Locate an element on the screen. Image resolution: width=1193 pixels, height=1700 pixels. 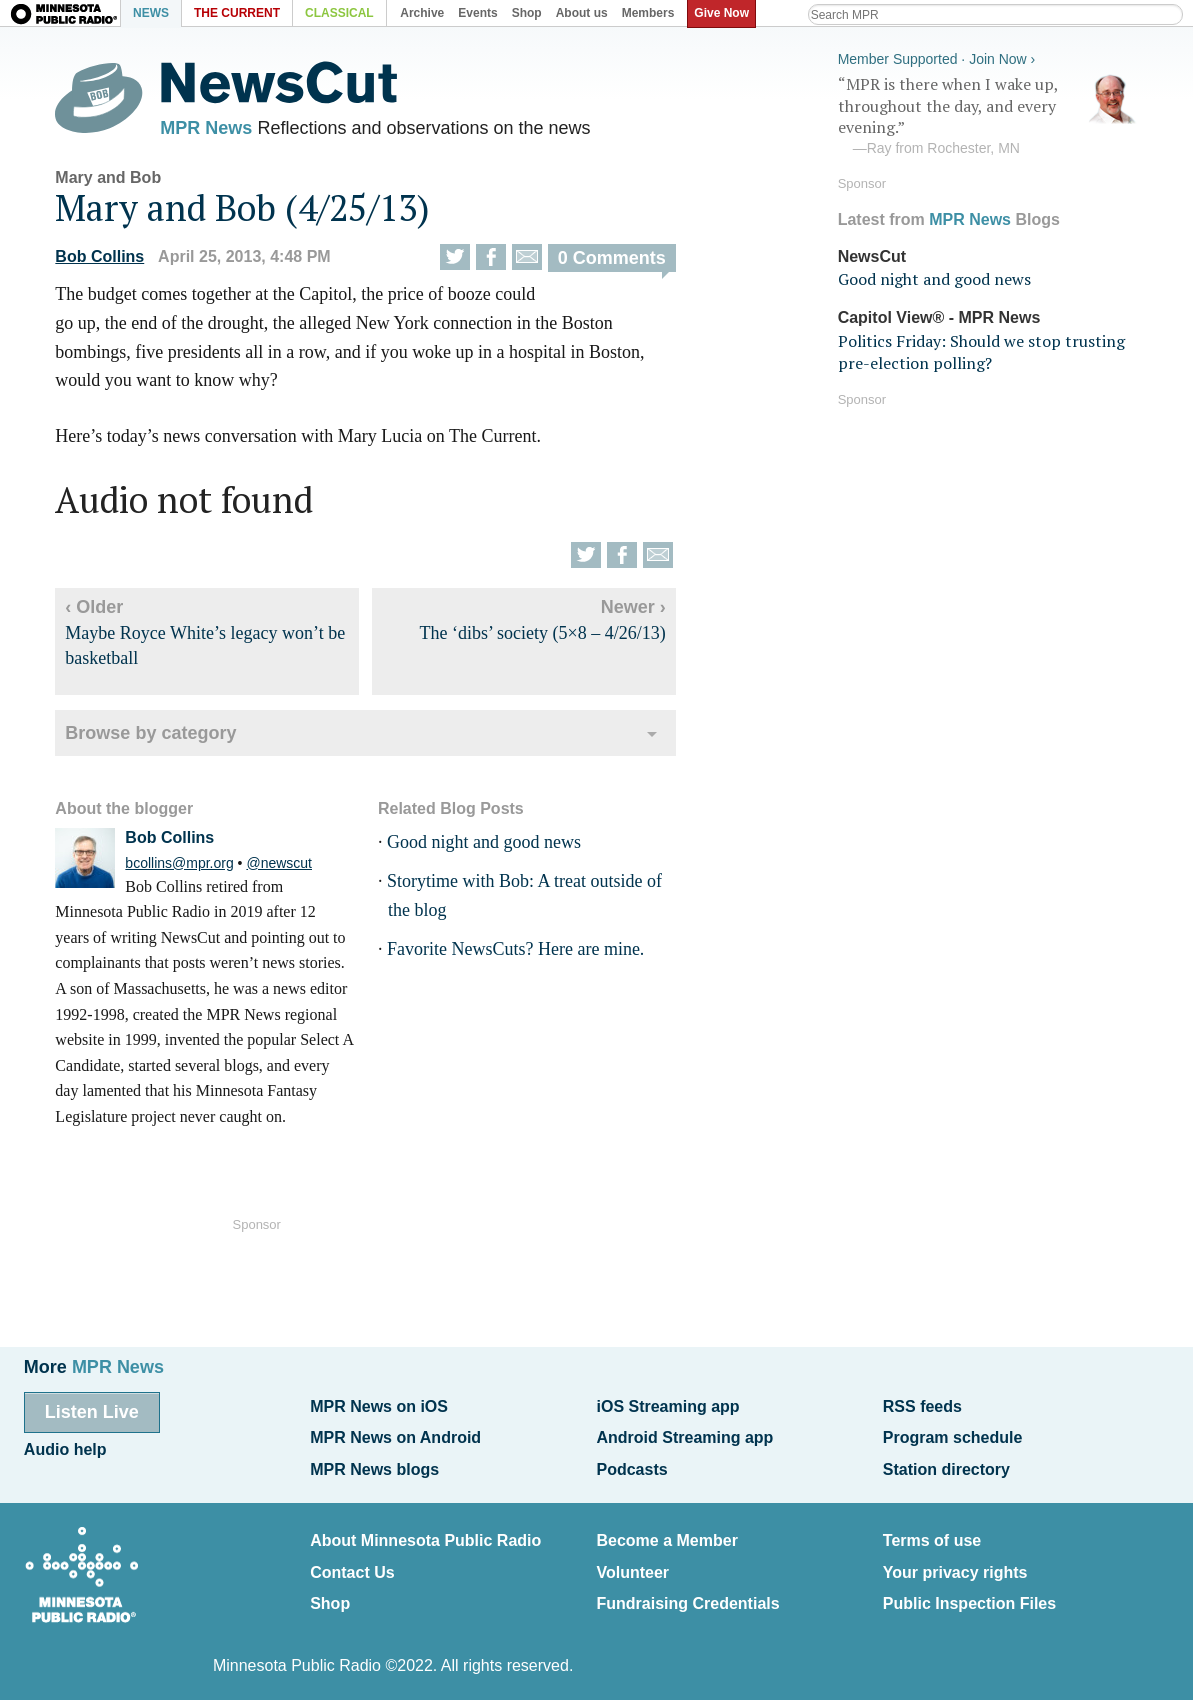
Give Now is located at coordinates (725, 13).